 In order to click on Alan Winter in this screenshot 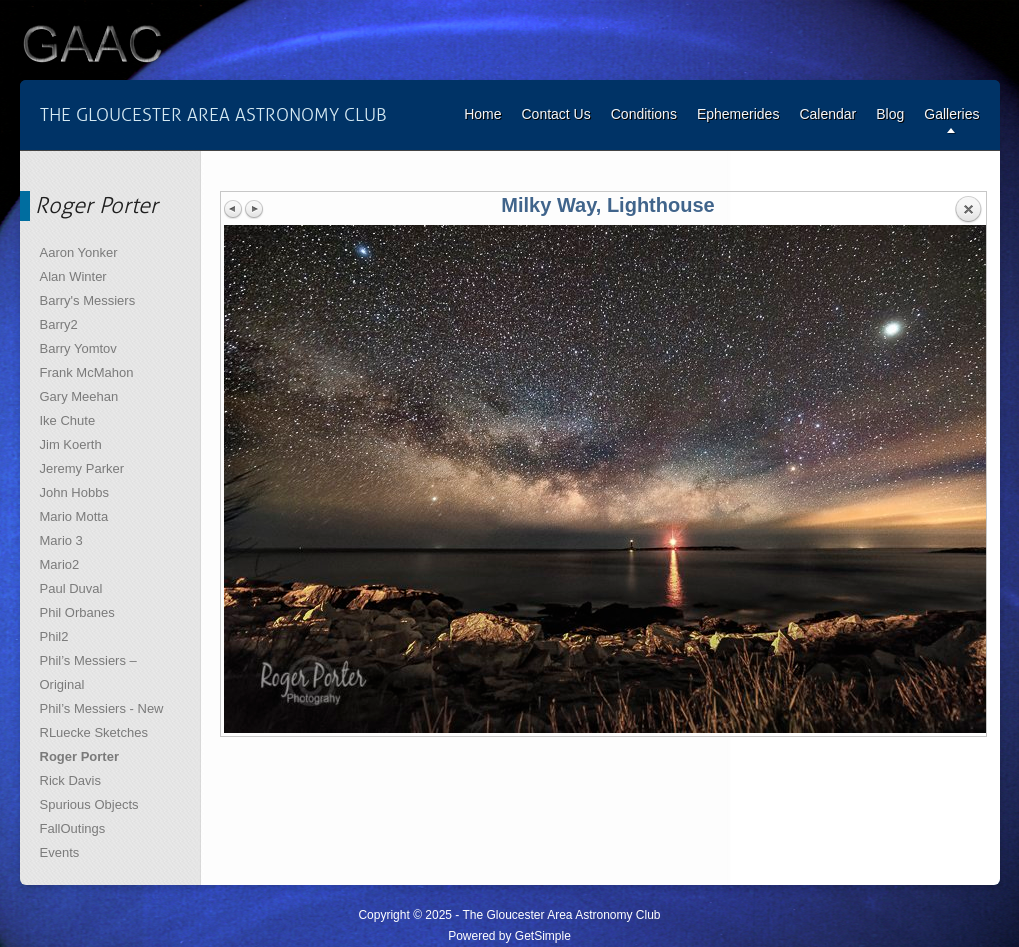, I will do `click(73, 276)`.